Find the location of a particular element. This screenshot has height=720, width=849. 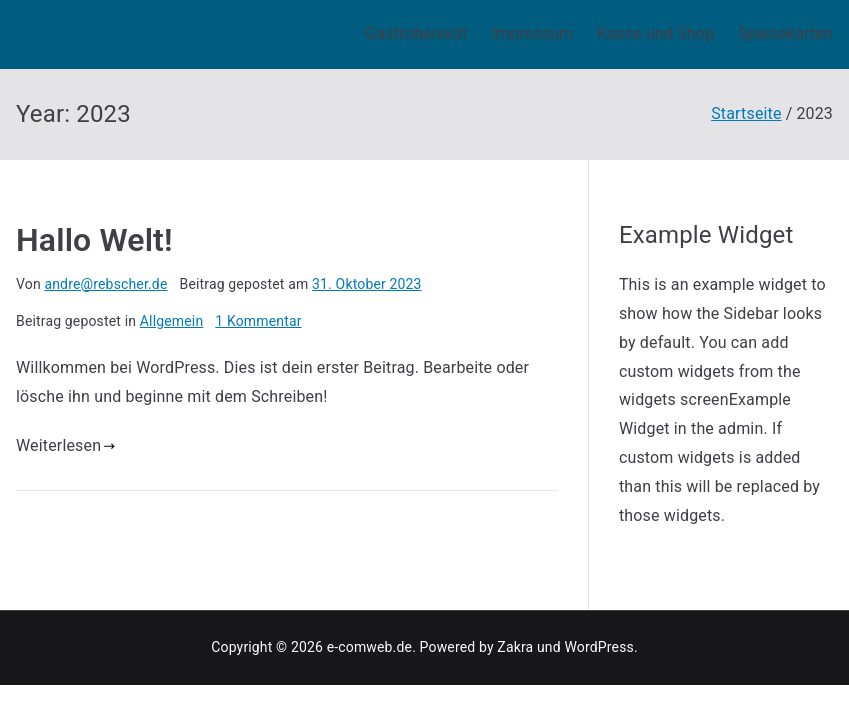

Gastrobereich is located at coordinates (416, 33).